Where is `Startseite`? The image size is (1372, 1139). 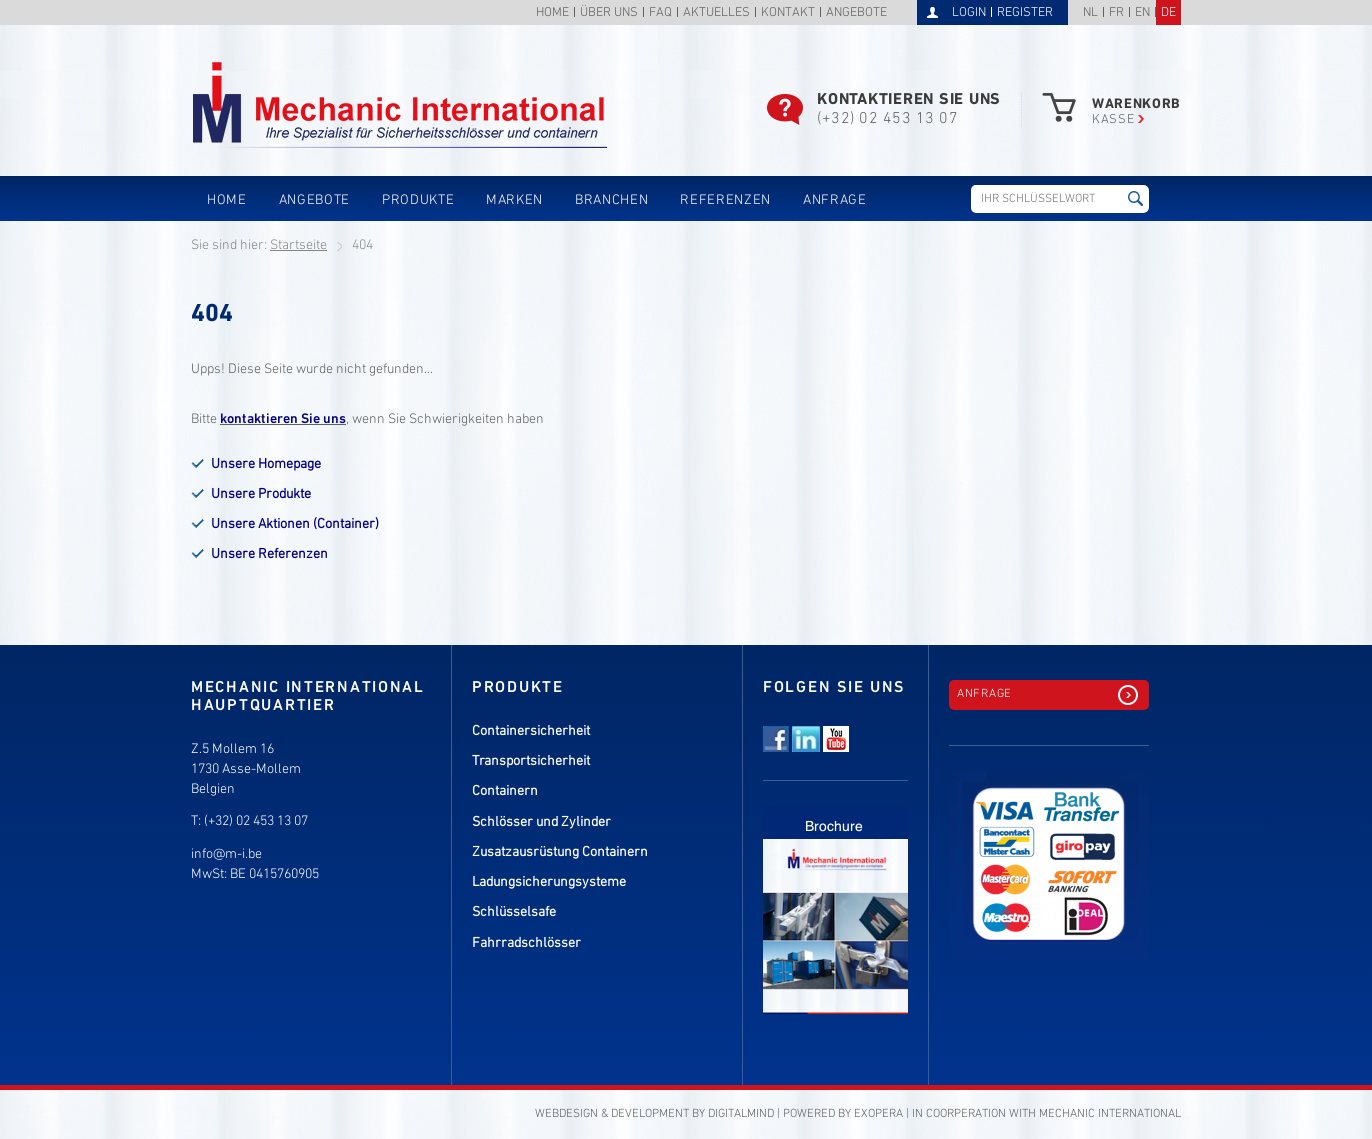 Startseite is located at coordinates (298, 245).